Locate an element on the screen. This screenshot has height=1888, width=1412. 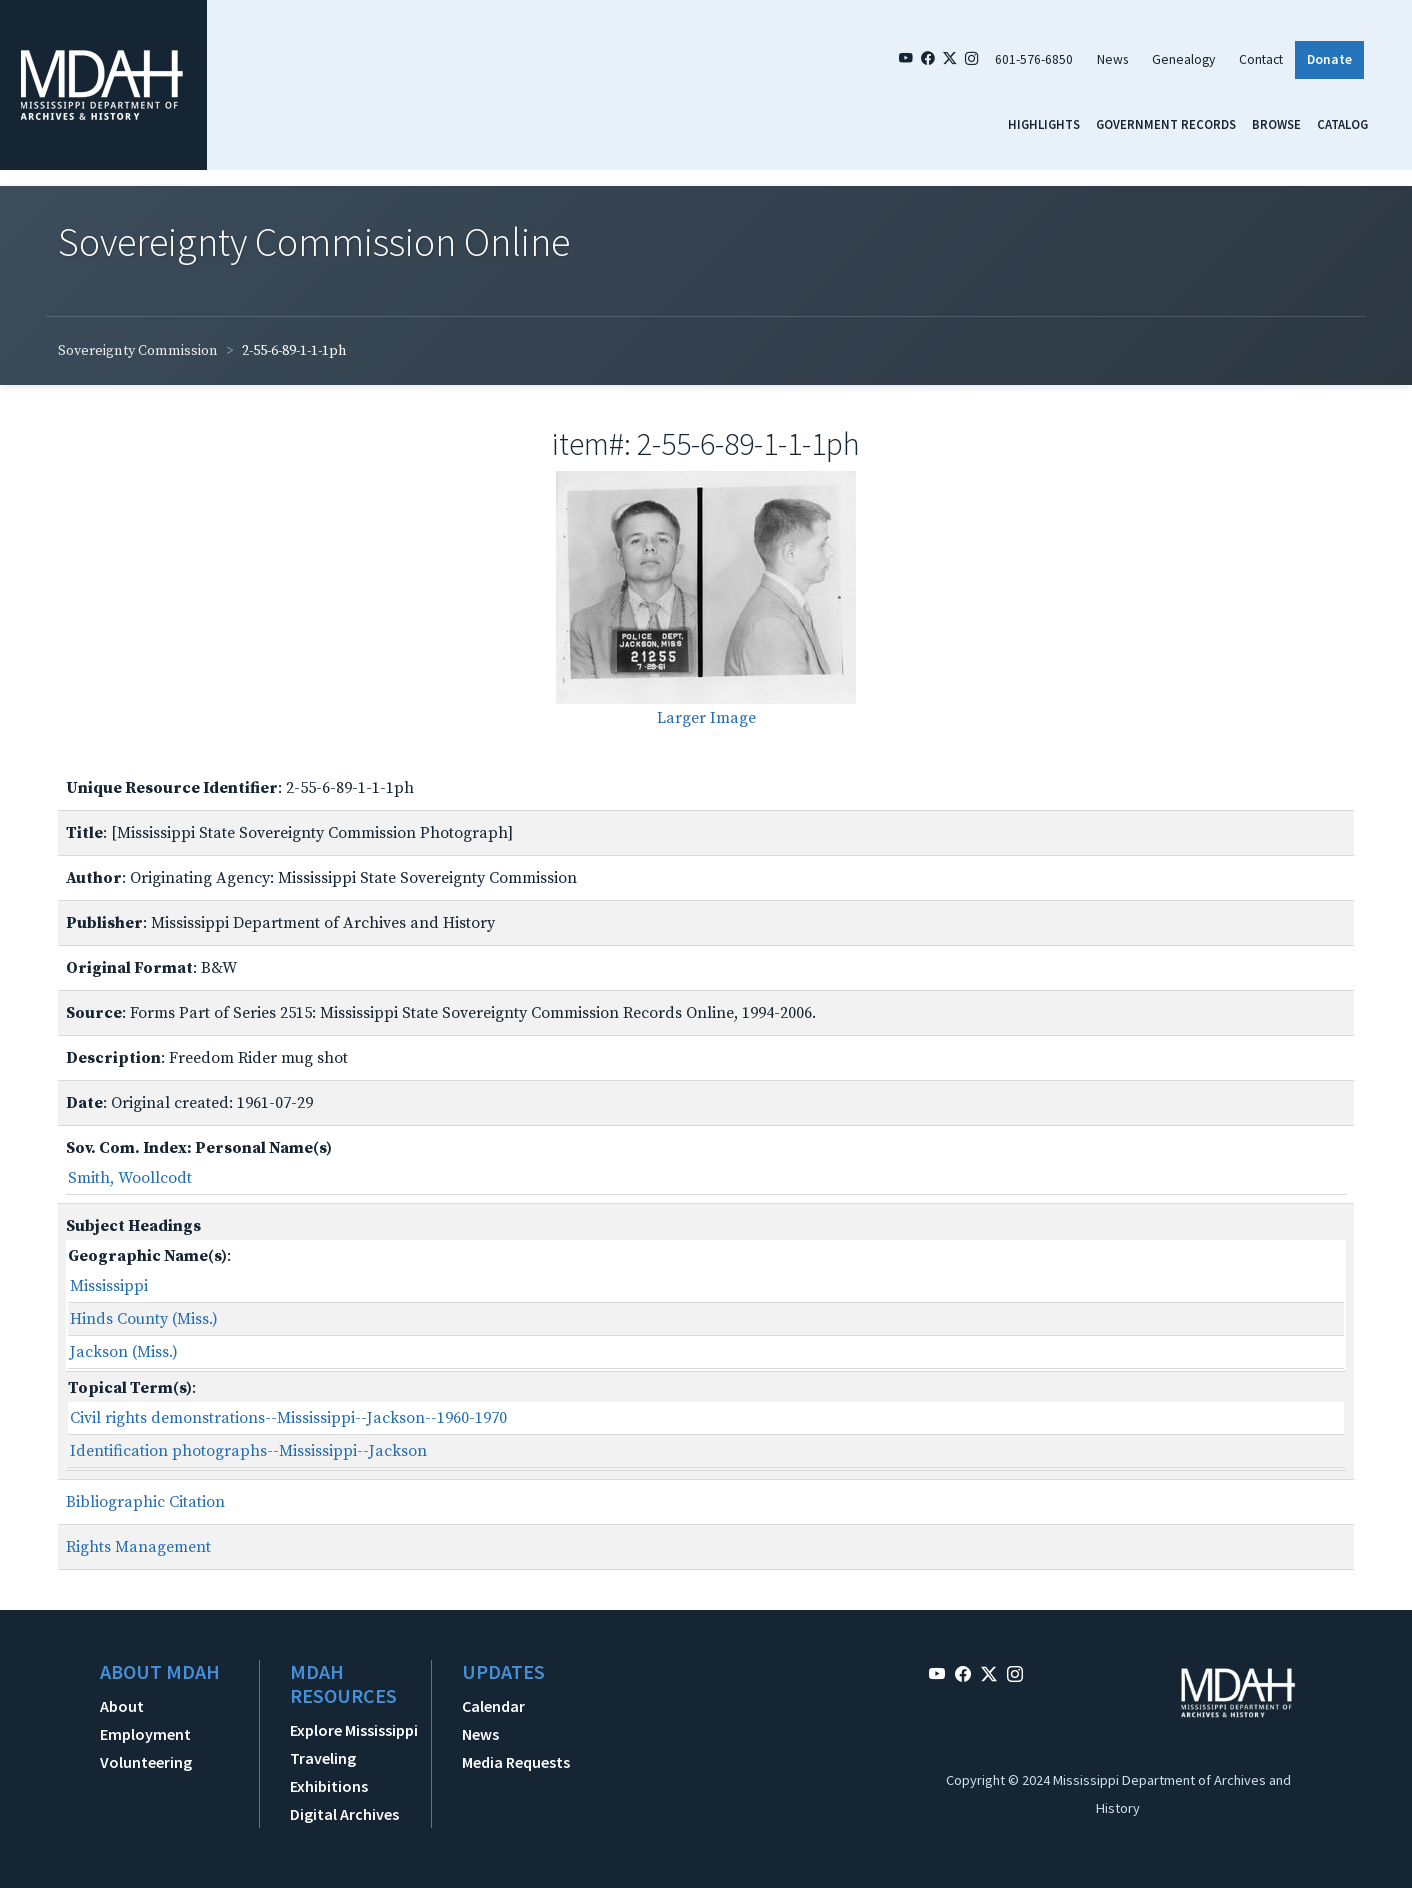
Mississippi is located at coordinates (109, 1286).